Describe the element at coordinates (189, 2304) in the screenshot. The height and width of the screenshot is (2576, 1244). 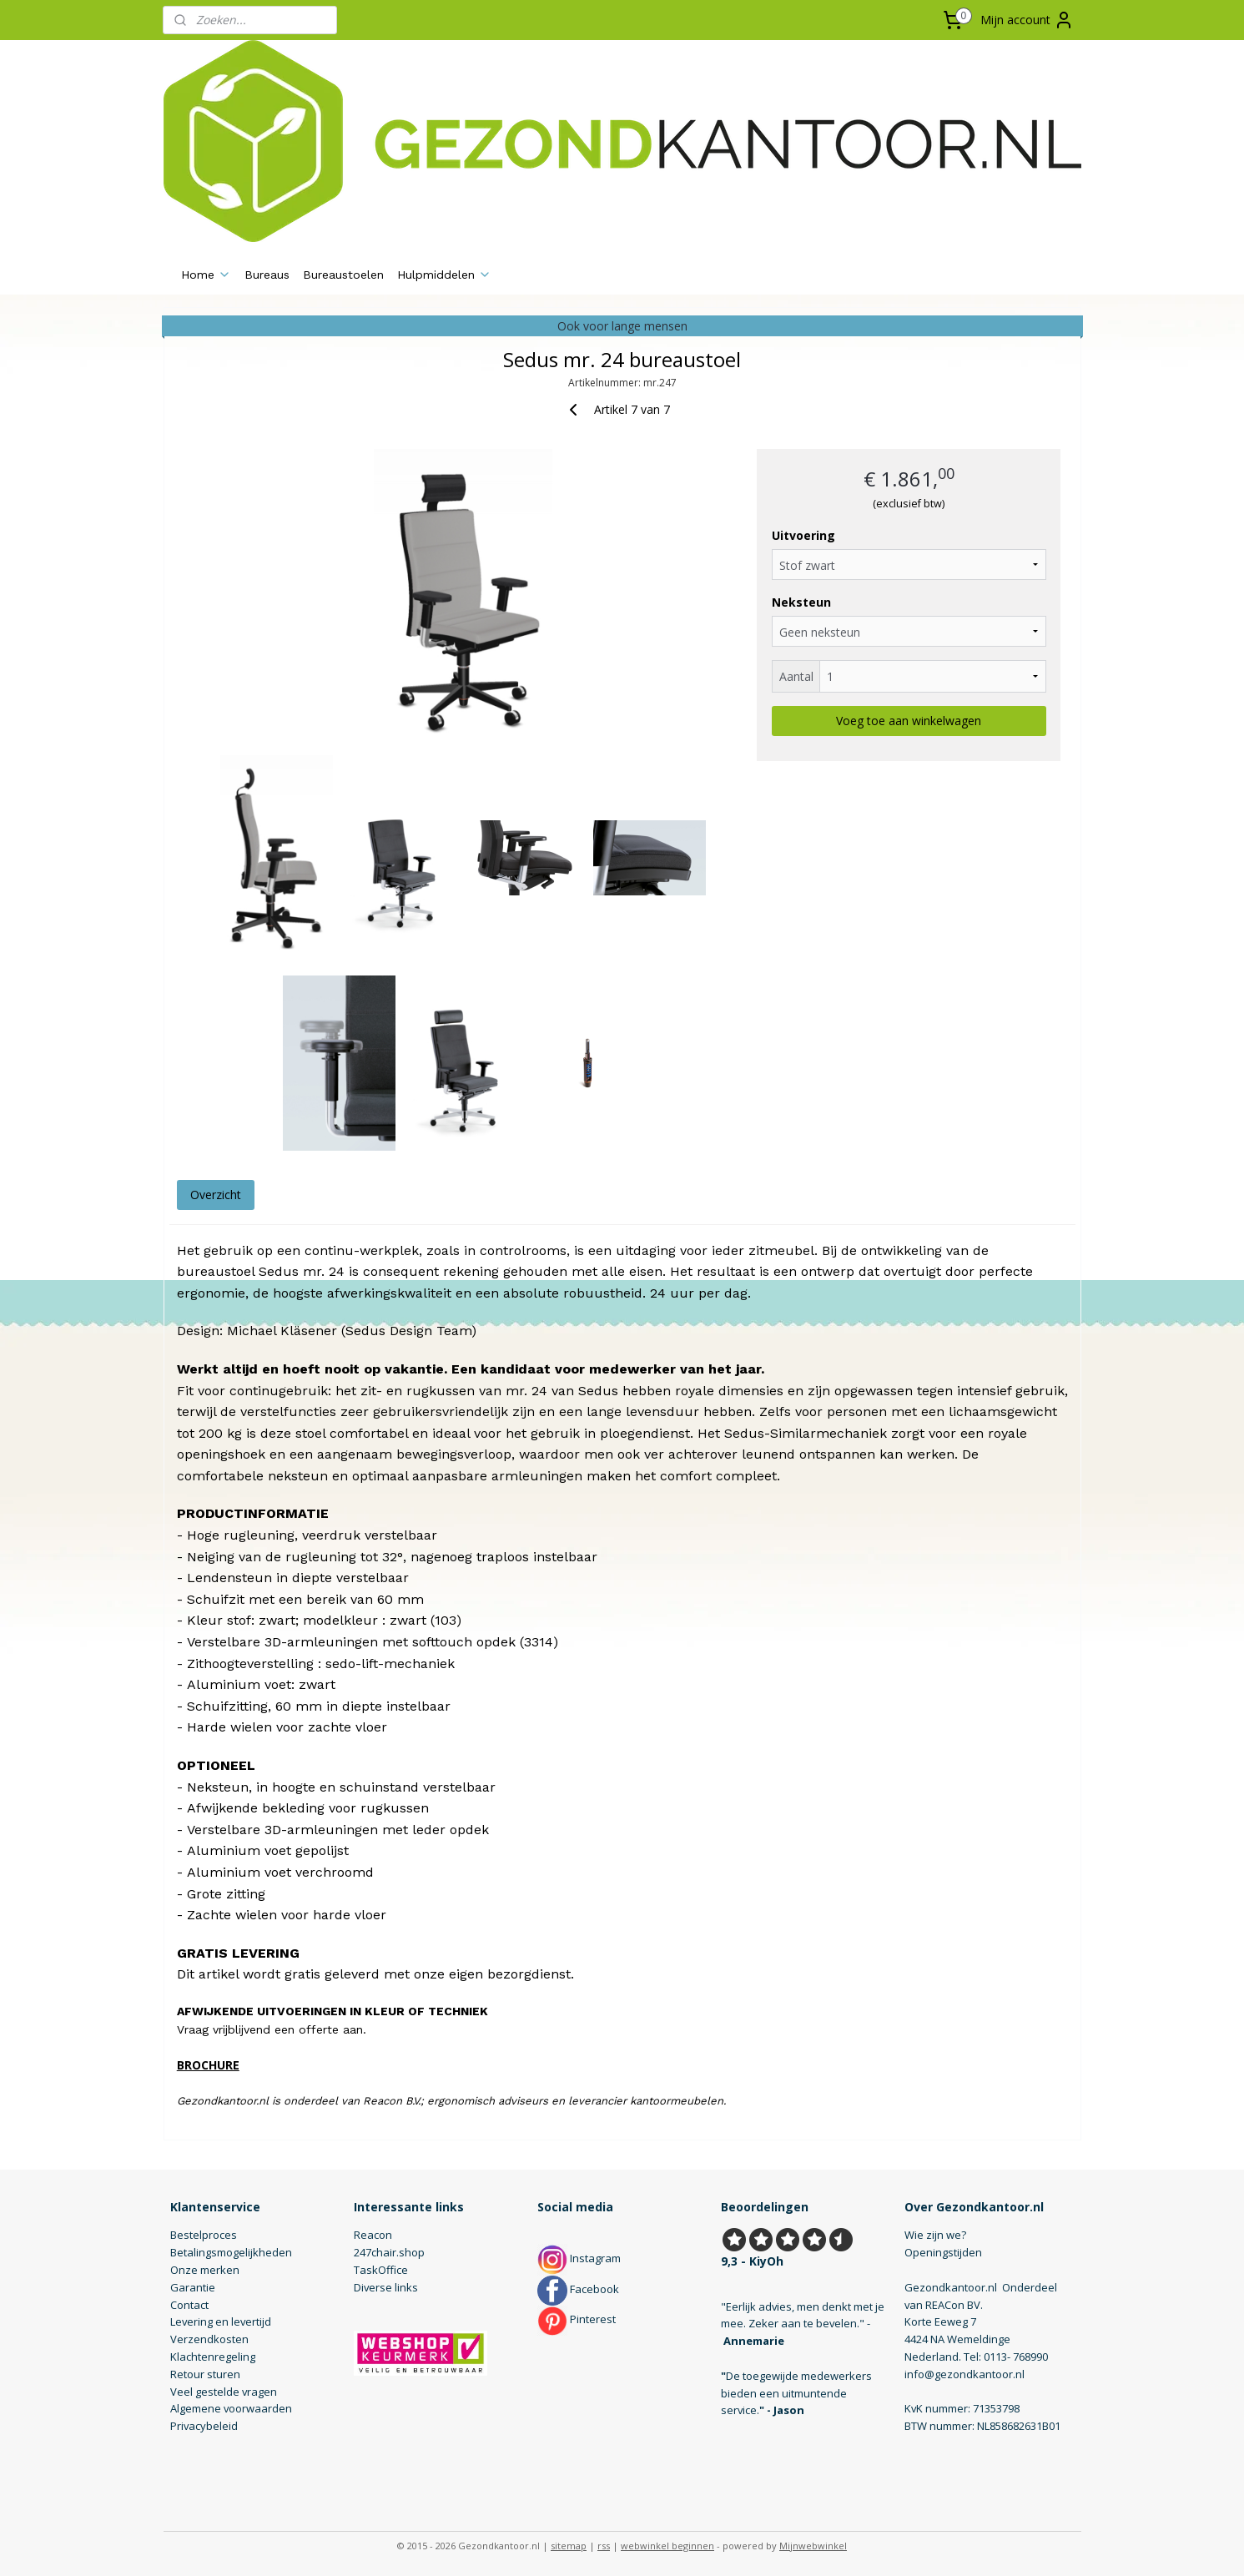
I see `Contact` at that location.